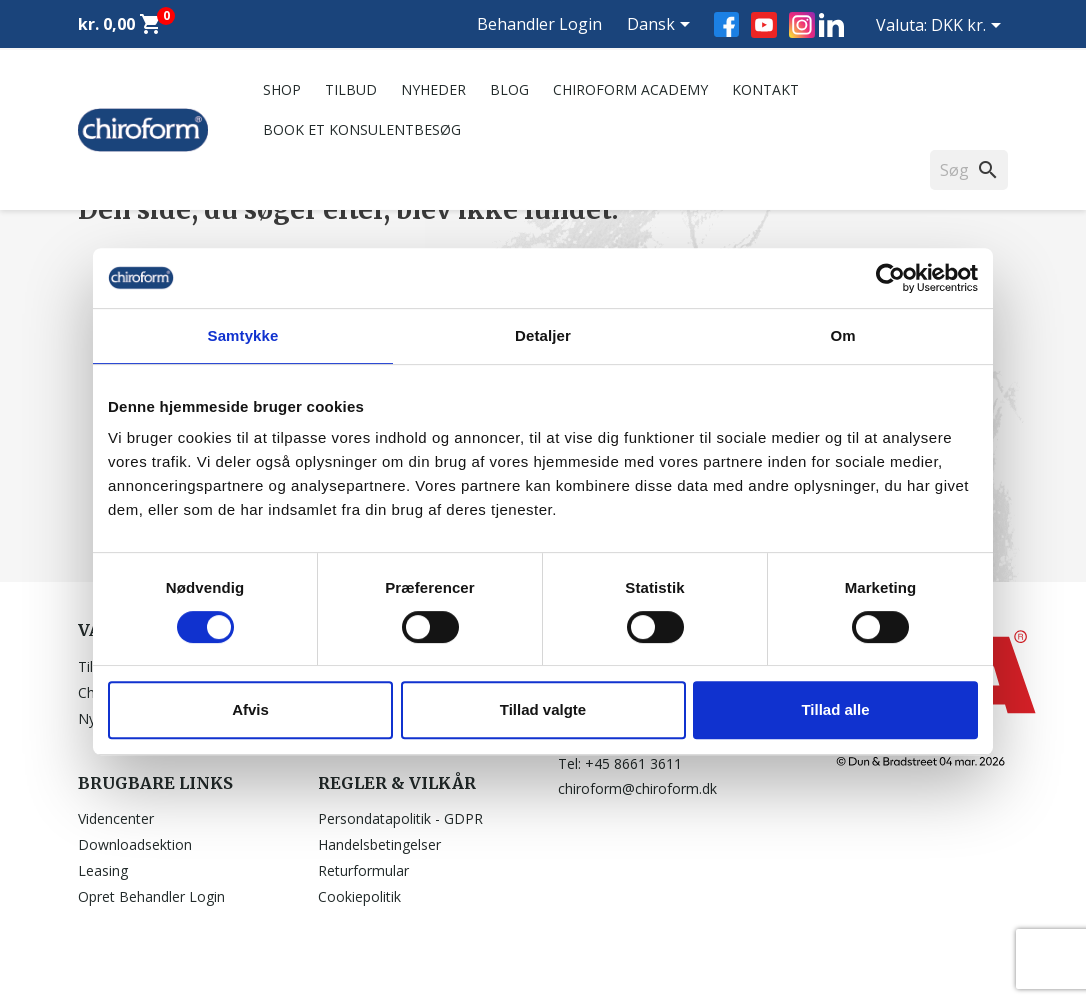 The image size is (1086, 1003). What do you see at coordinates (151, 896) in the screenshot?
I see `Opret Behandler Login` at bounding box center [151, 896].